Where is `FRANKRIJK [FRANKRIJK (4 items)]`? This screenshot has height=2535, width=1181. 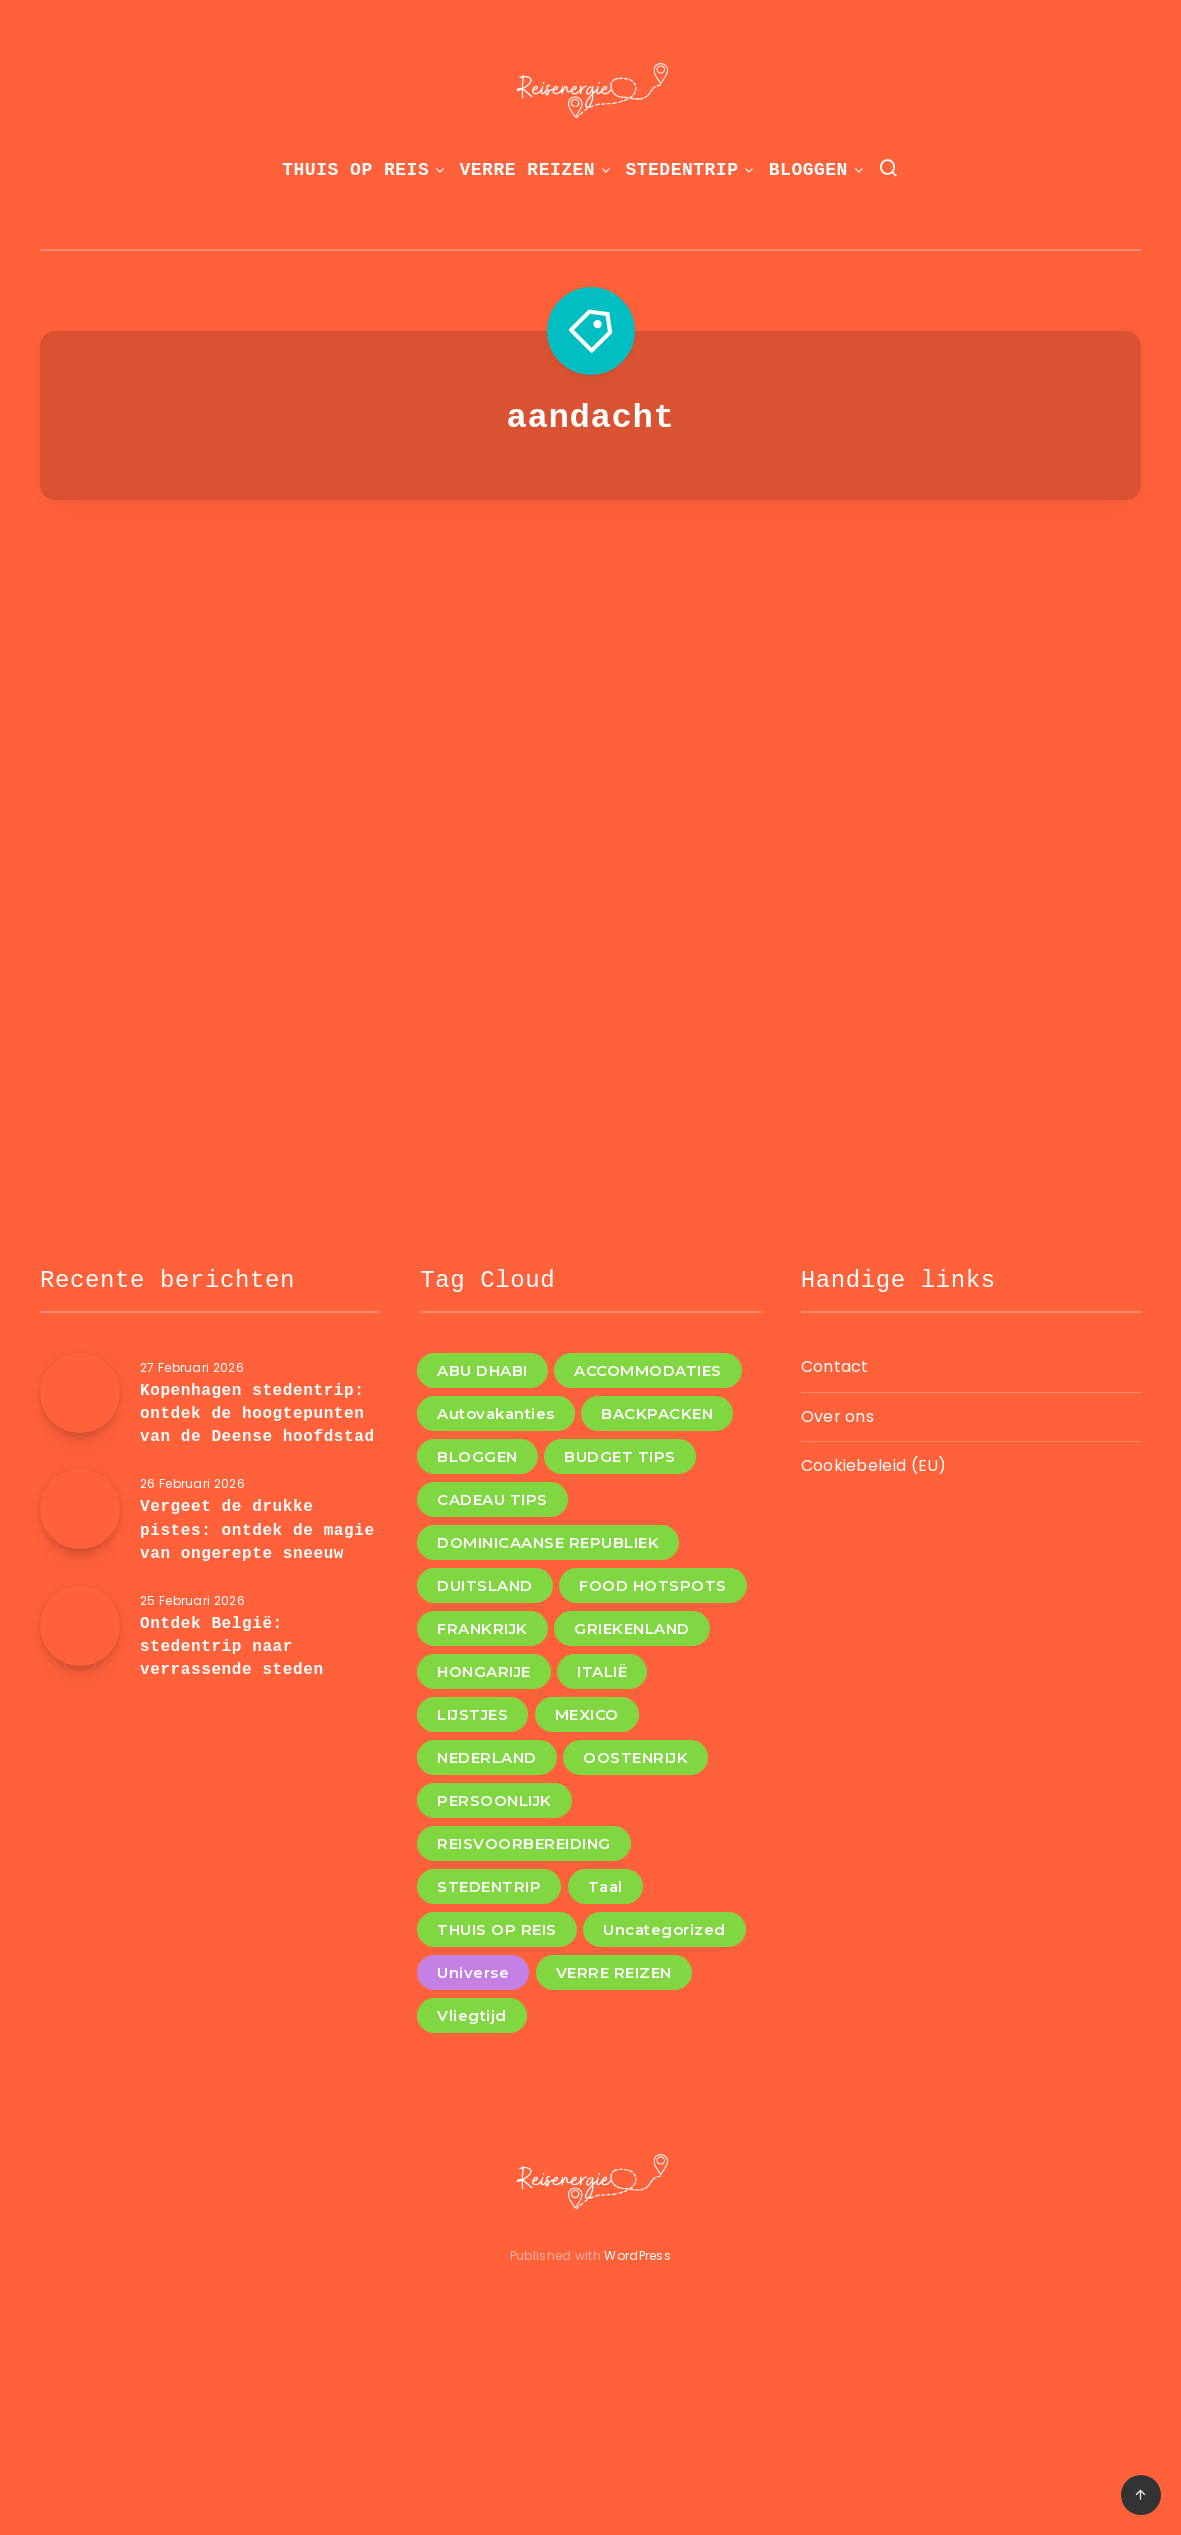 FRANKRIJK [FRANKRIJK (4 items)] is located at coordinates (482, 1628).